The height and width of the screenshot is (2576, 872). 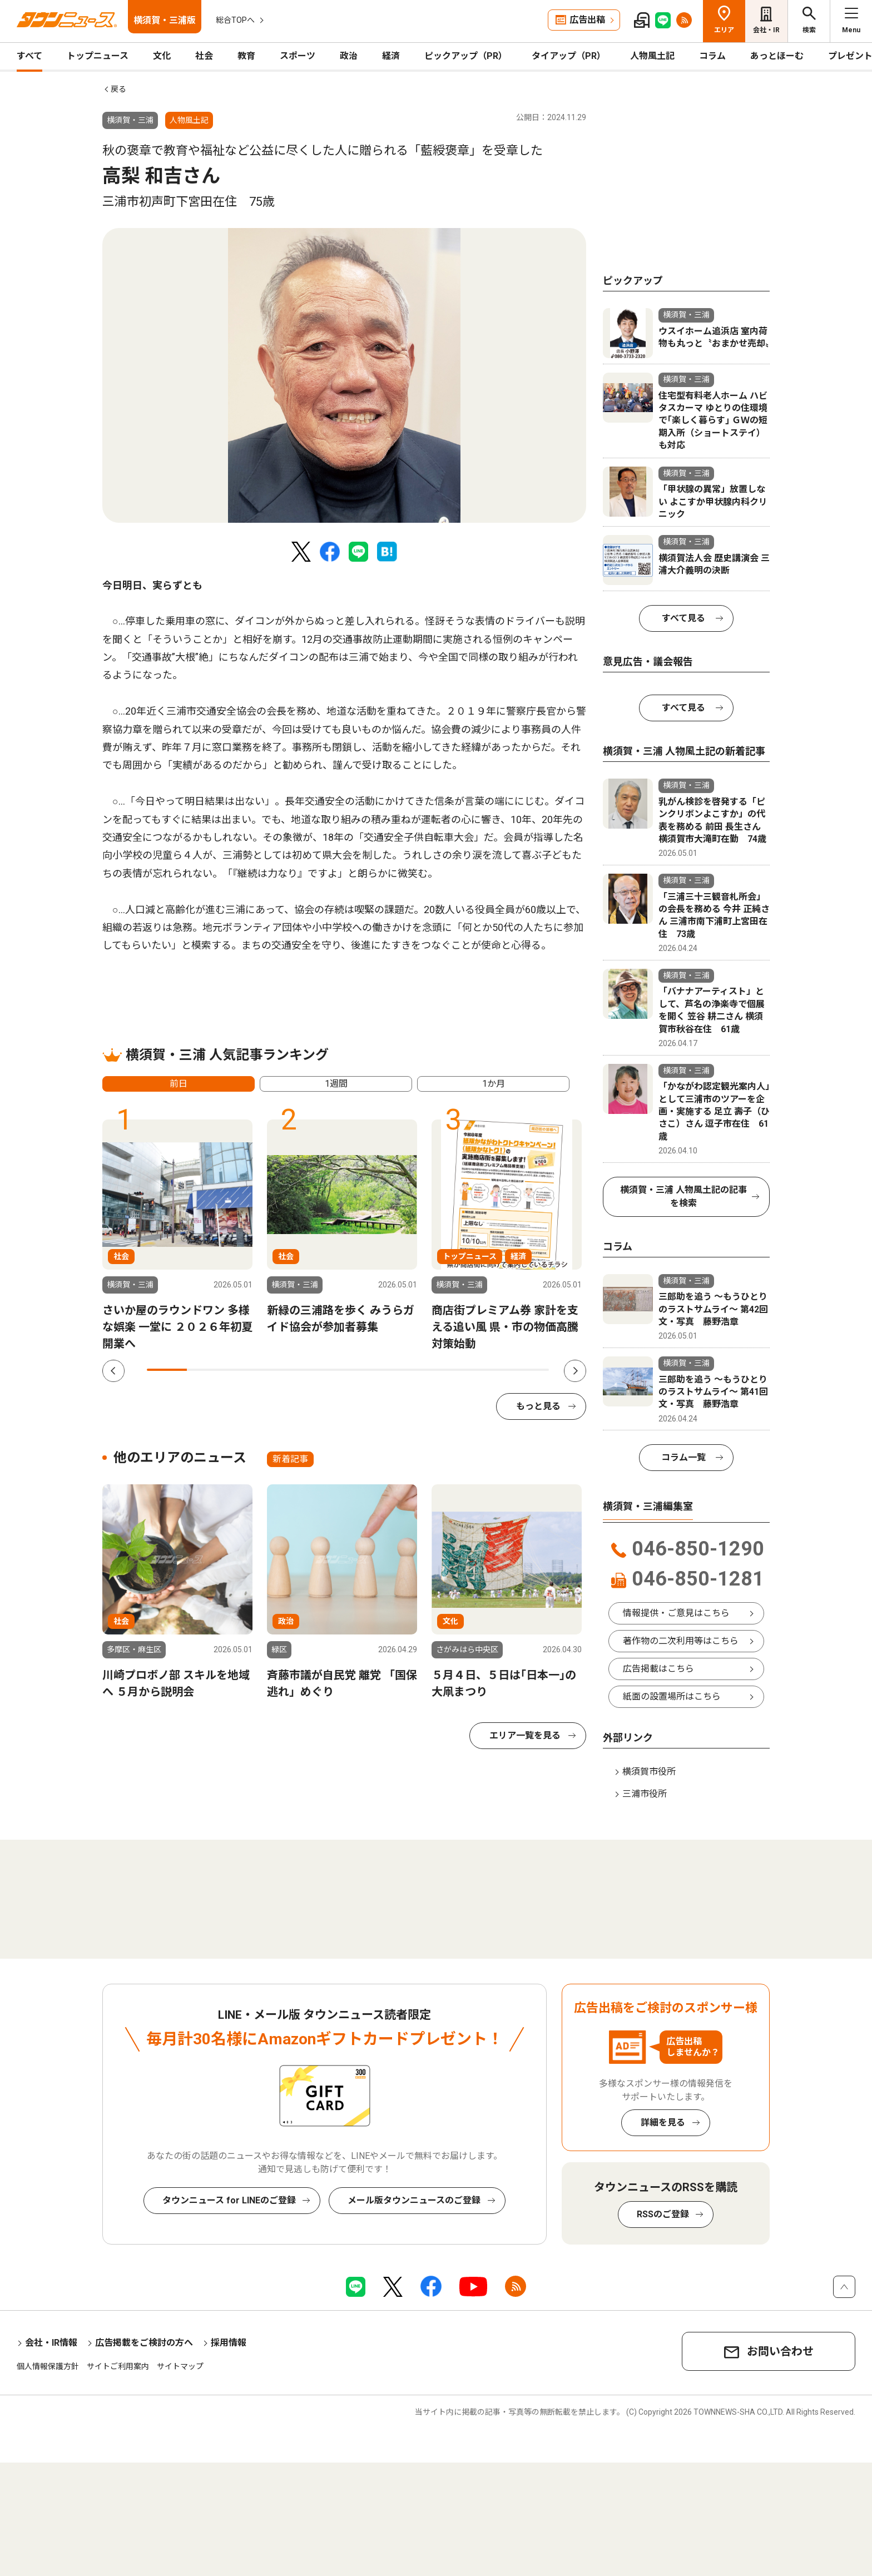 I want to click on 2 [tab], so click(x=207, y=1370).